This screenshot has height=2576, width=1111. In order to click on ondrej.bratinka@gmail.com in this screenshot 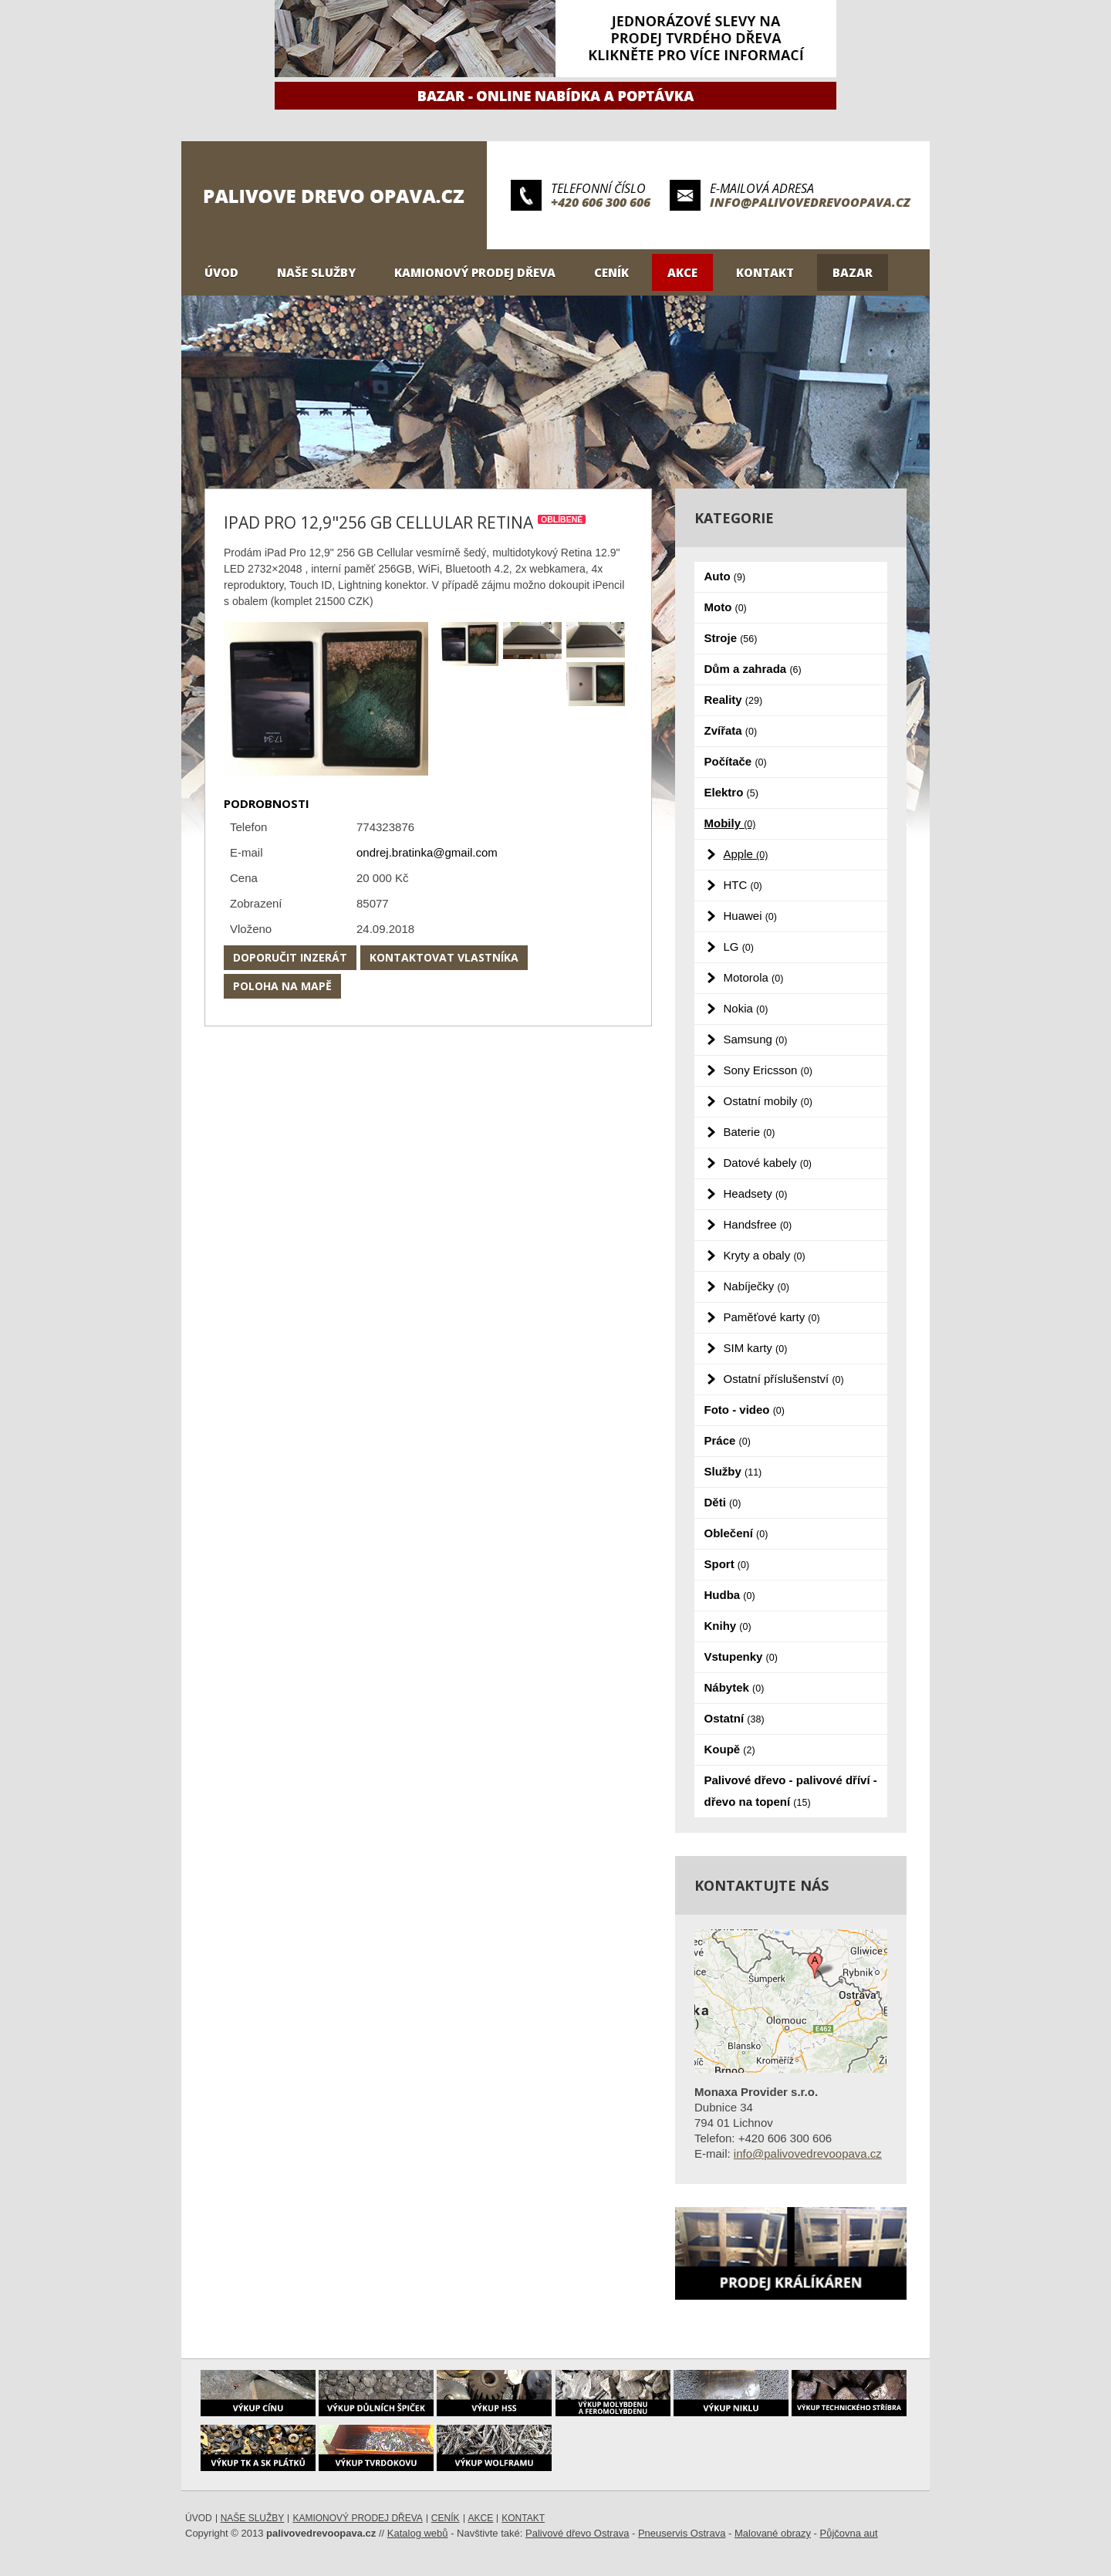, I will do `click(427, 852)`.